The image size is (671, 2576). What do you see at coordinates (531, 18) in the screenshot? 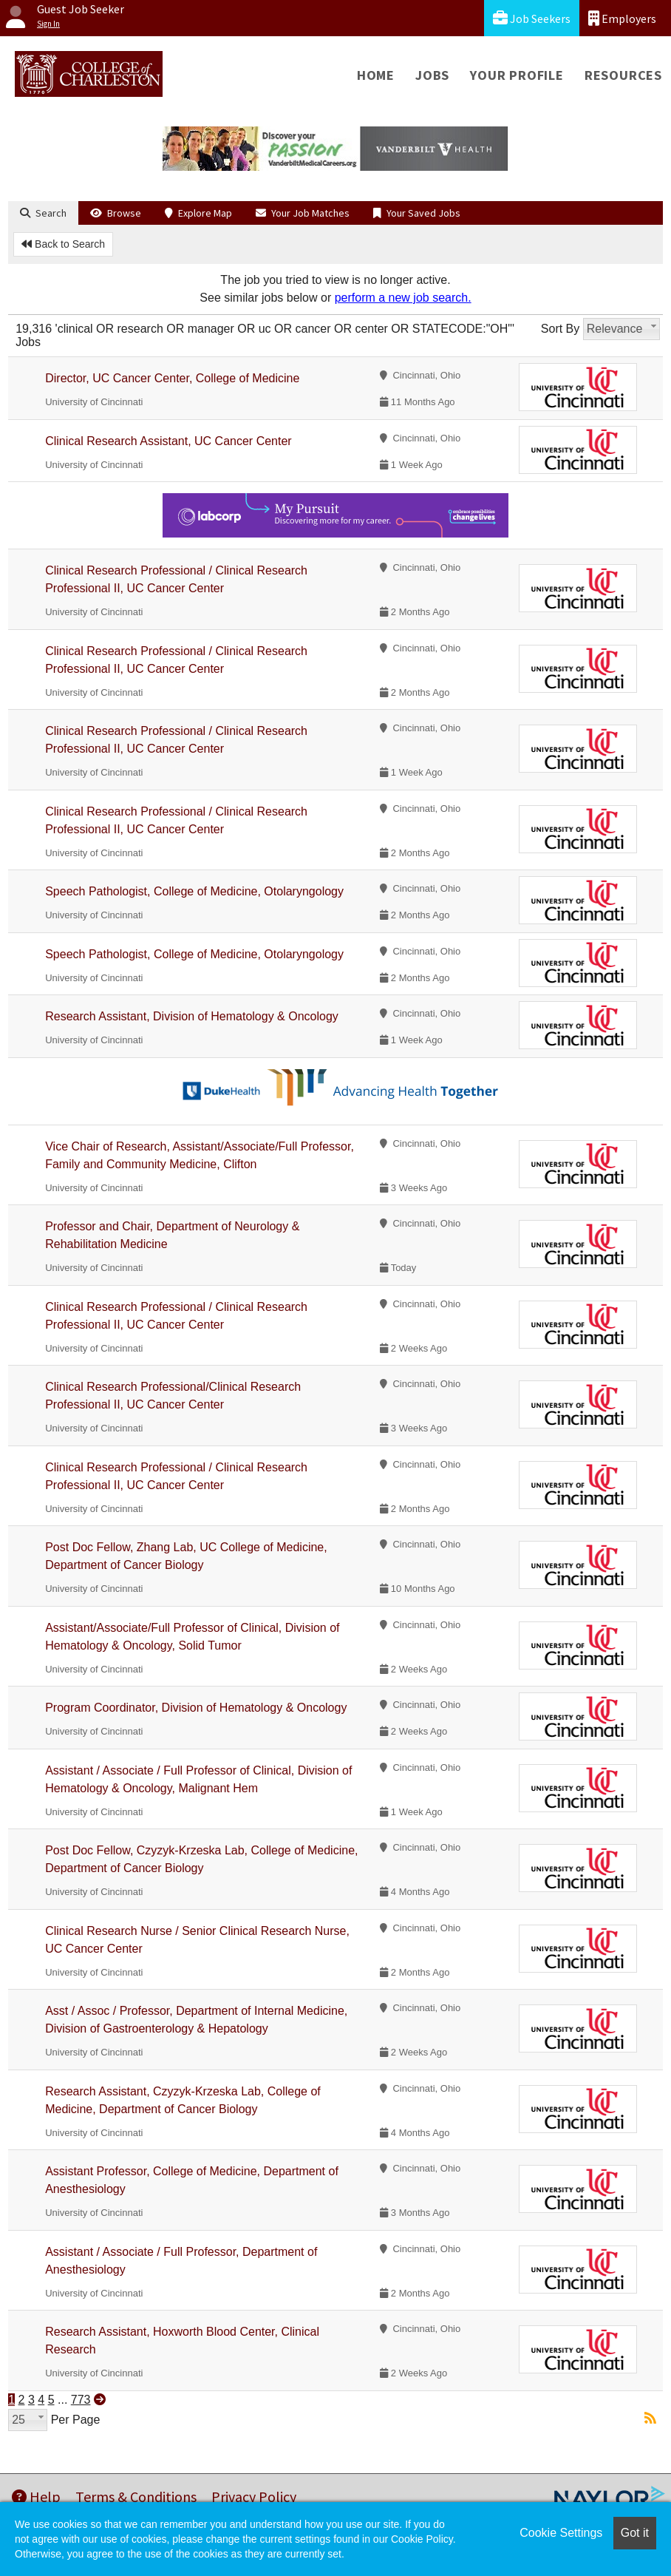
I see `Job Seekers` at bounding box center [531, 18].